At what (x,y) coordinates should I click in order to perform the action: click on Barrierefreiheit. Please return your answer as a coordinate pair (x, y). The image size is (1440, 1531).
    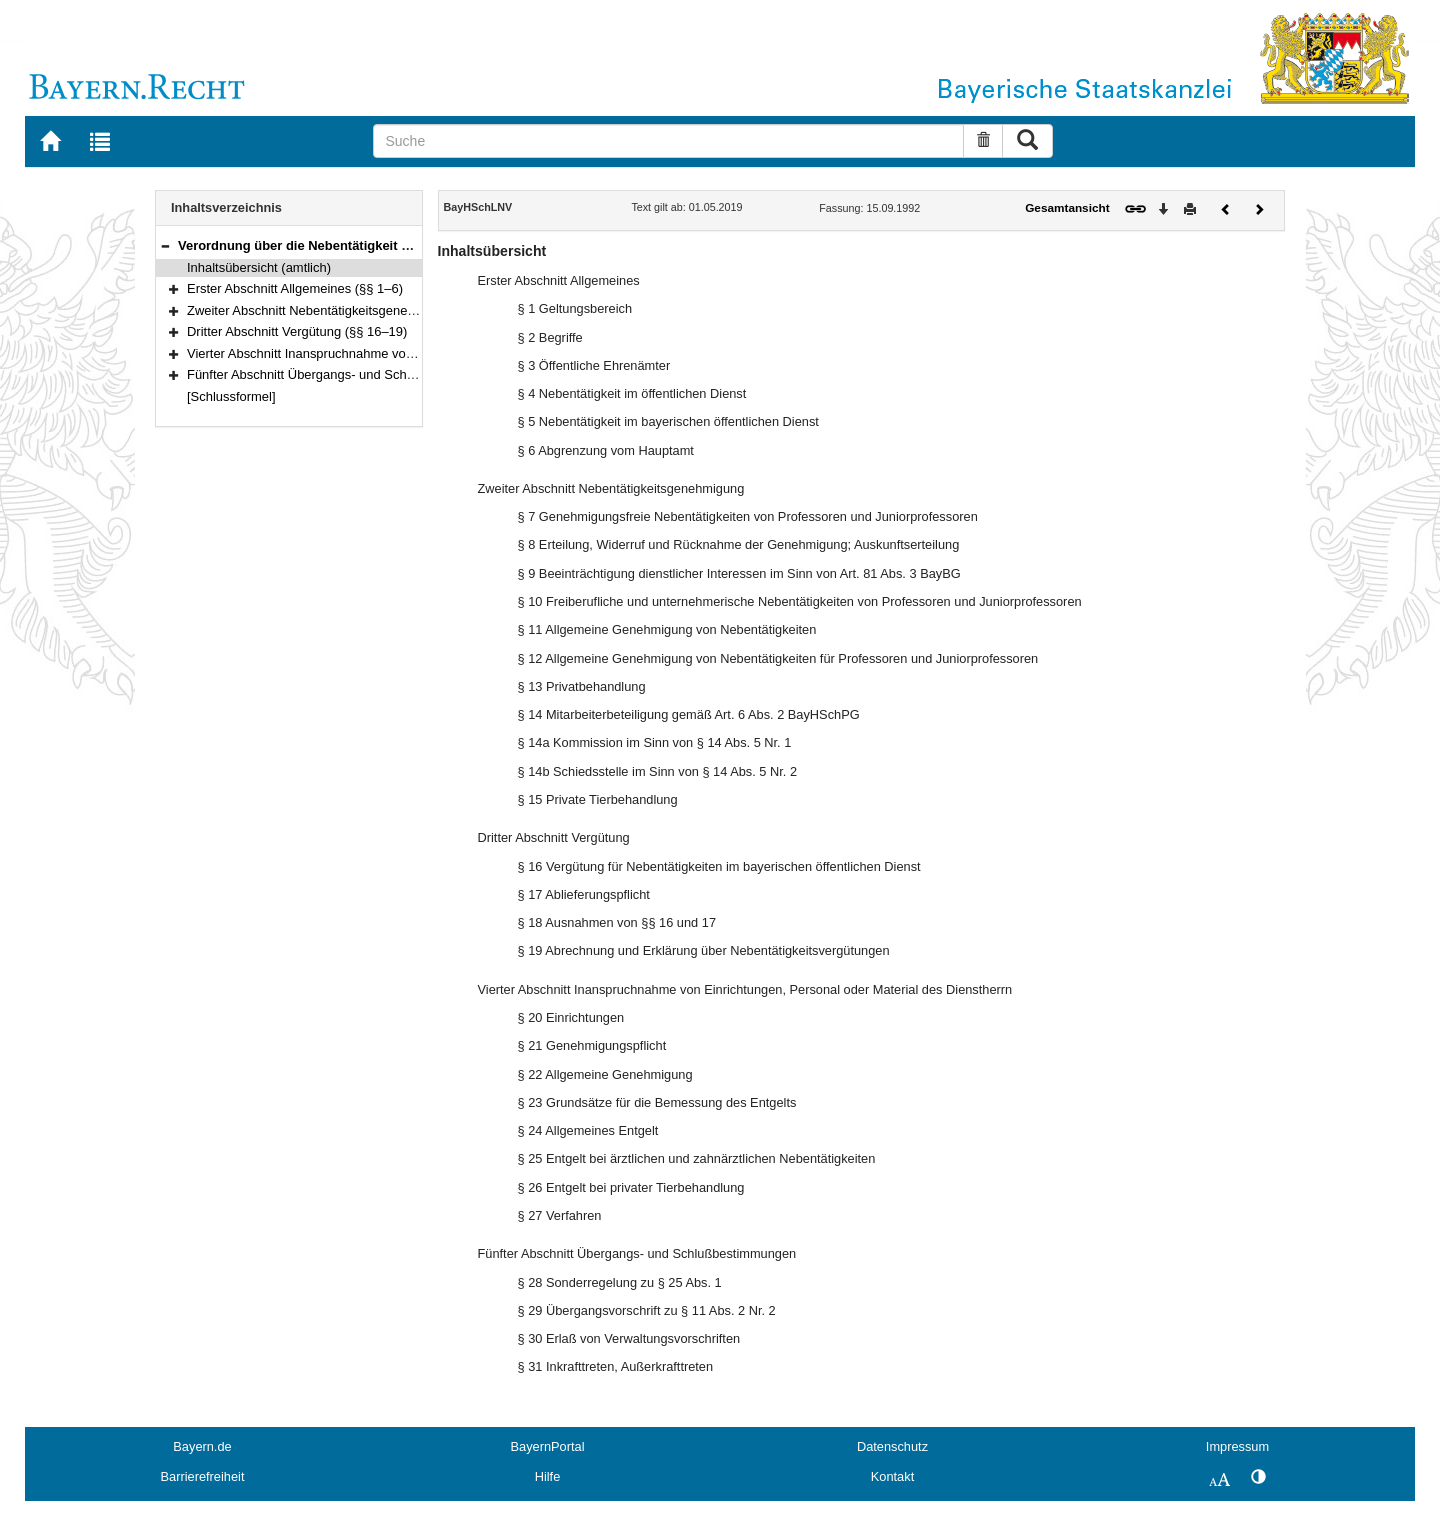
    Looking at the image, I should click on (203, 1476).